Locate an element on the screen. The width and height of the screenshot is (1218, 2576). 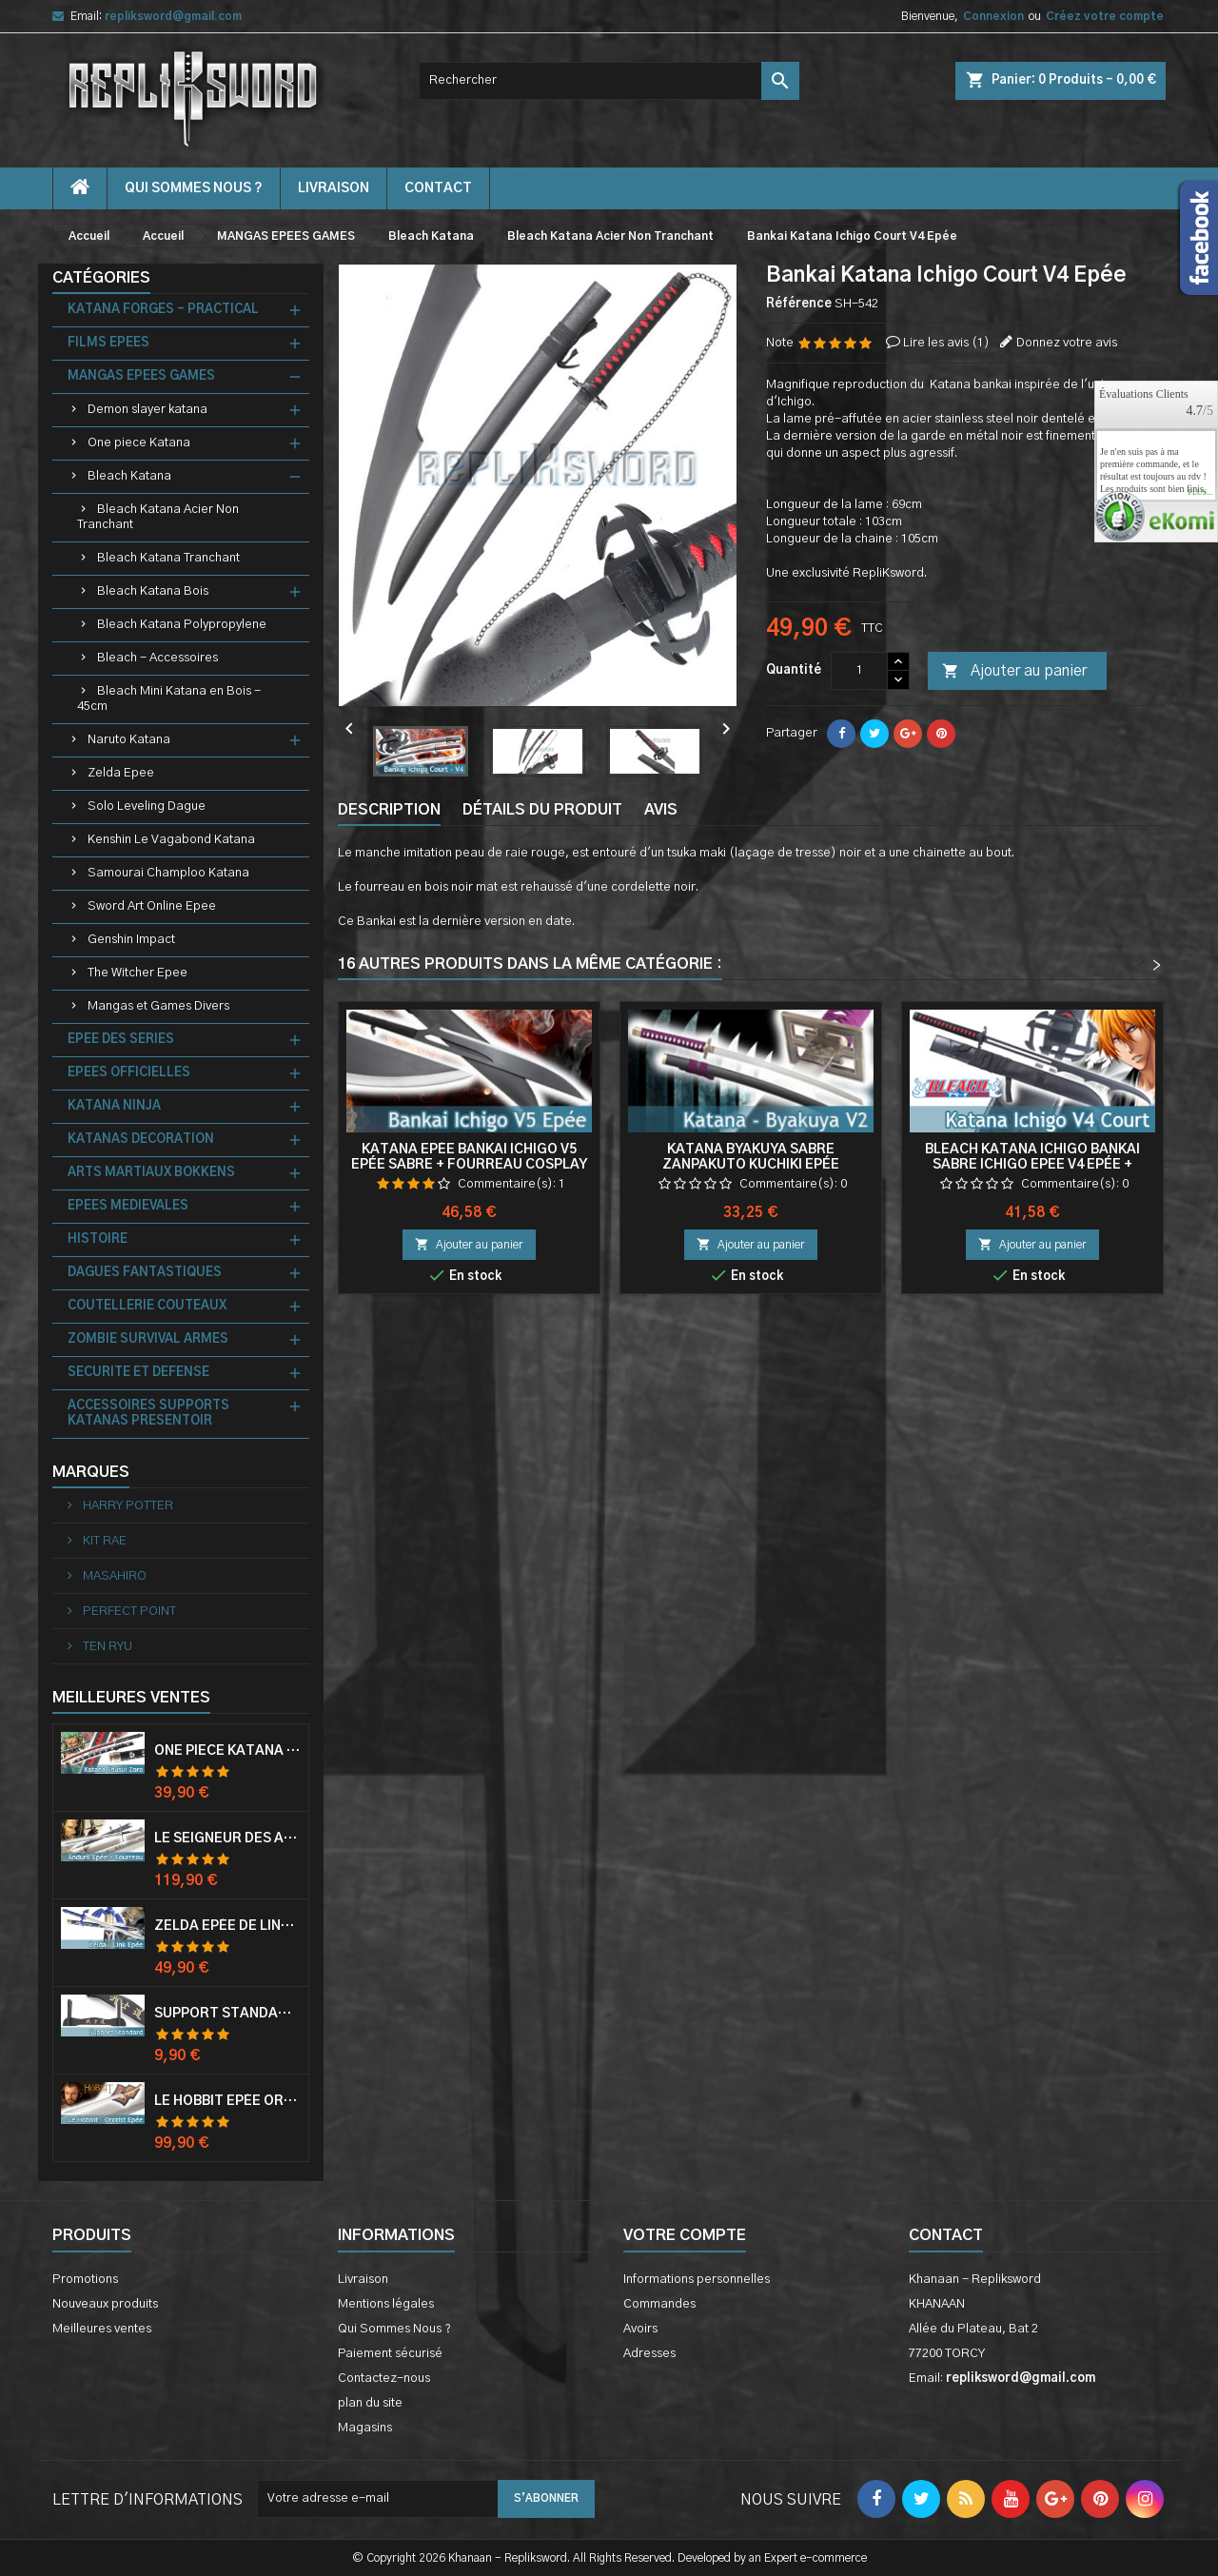
One piece Katana is located at coordinates (139, 443).